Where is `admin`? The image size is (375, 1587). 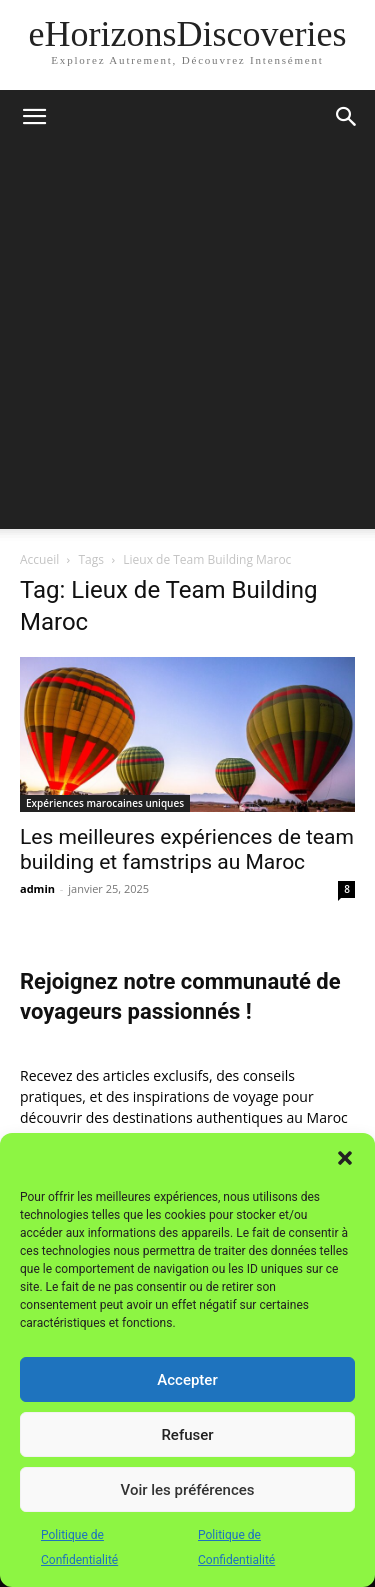
admin is located at coordinates (37, 888).